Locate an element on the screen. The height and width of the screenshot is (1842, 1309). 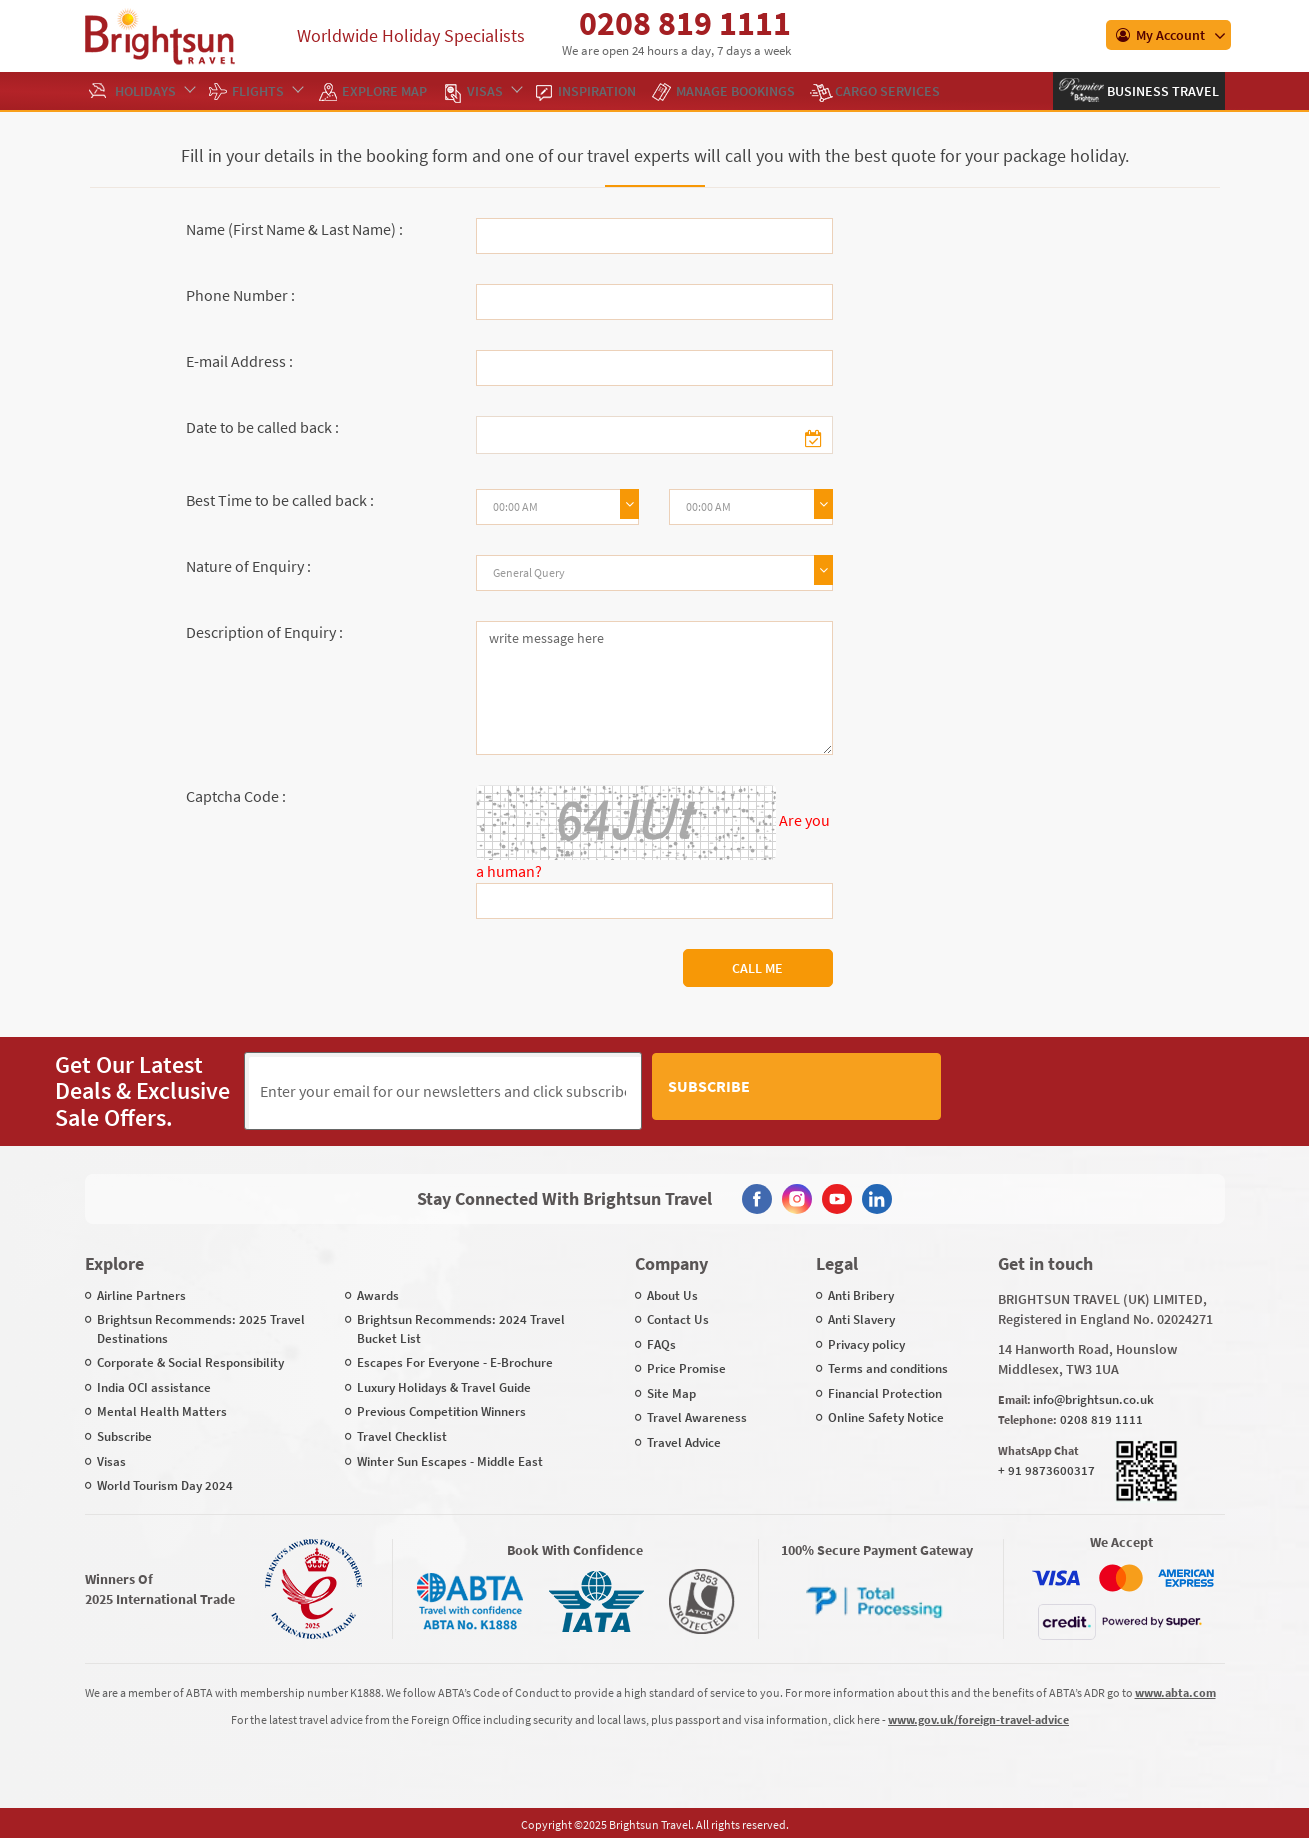
Corporate & Social Responsibility is located at coordinates (190, 1361).